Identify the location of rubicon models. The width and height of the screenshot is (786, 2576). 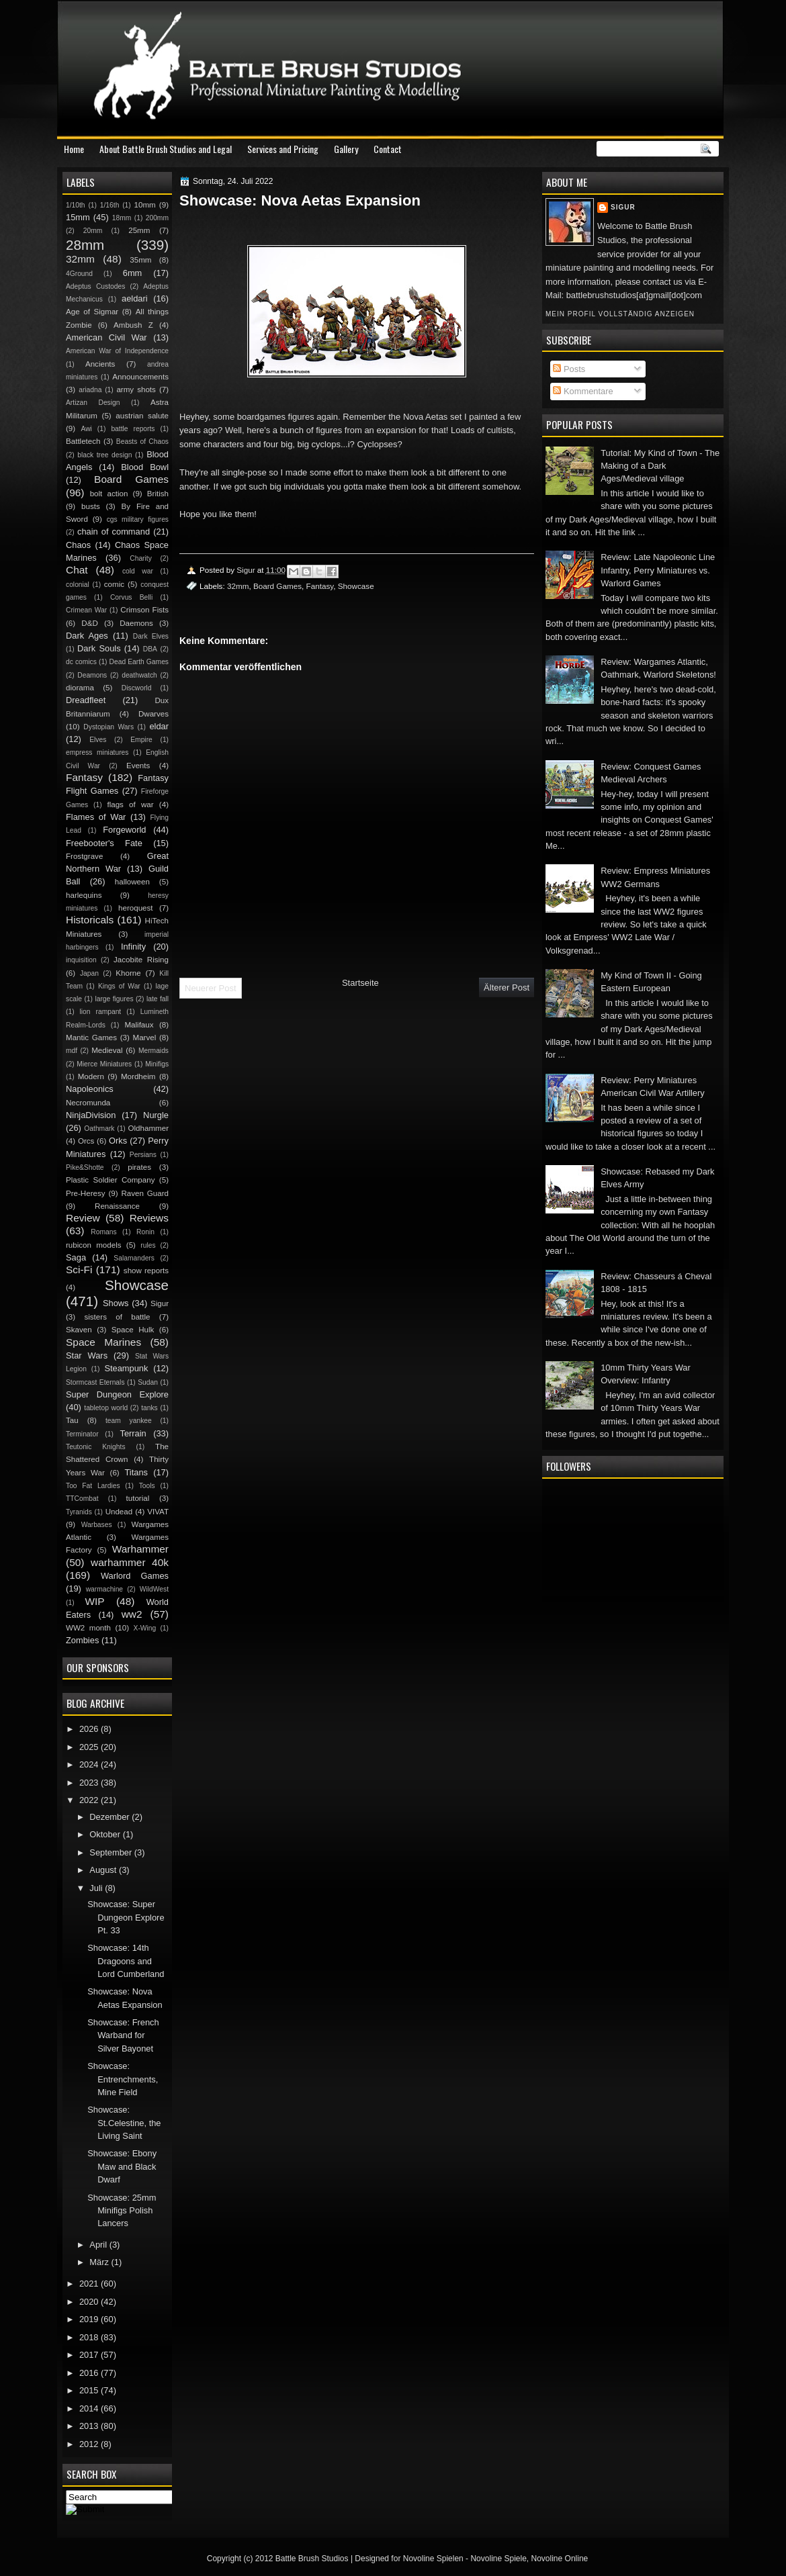
(94, 1245).